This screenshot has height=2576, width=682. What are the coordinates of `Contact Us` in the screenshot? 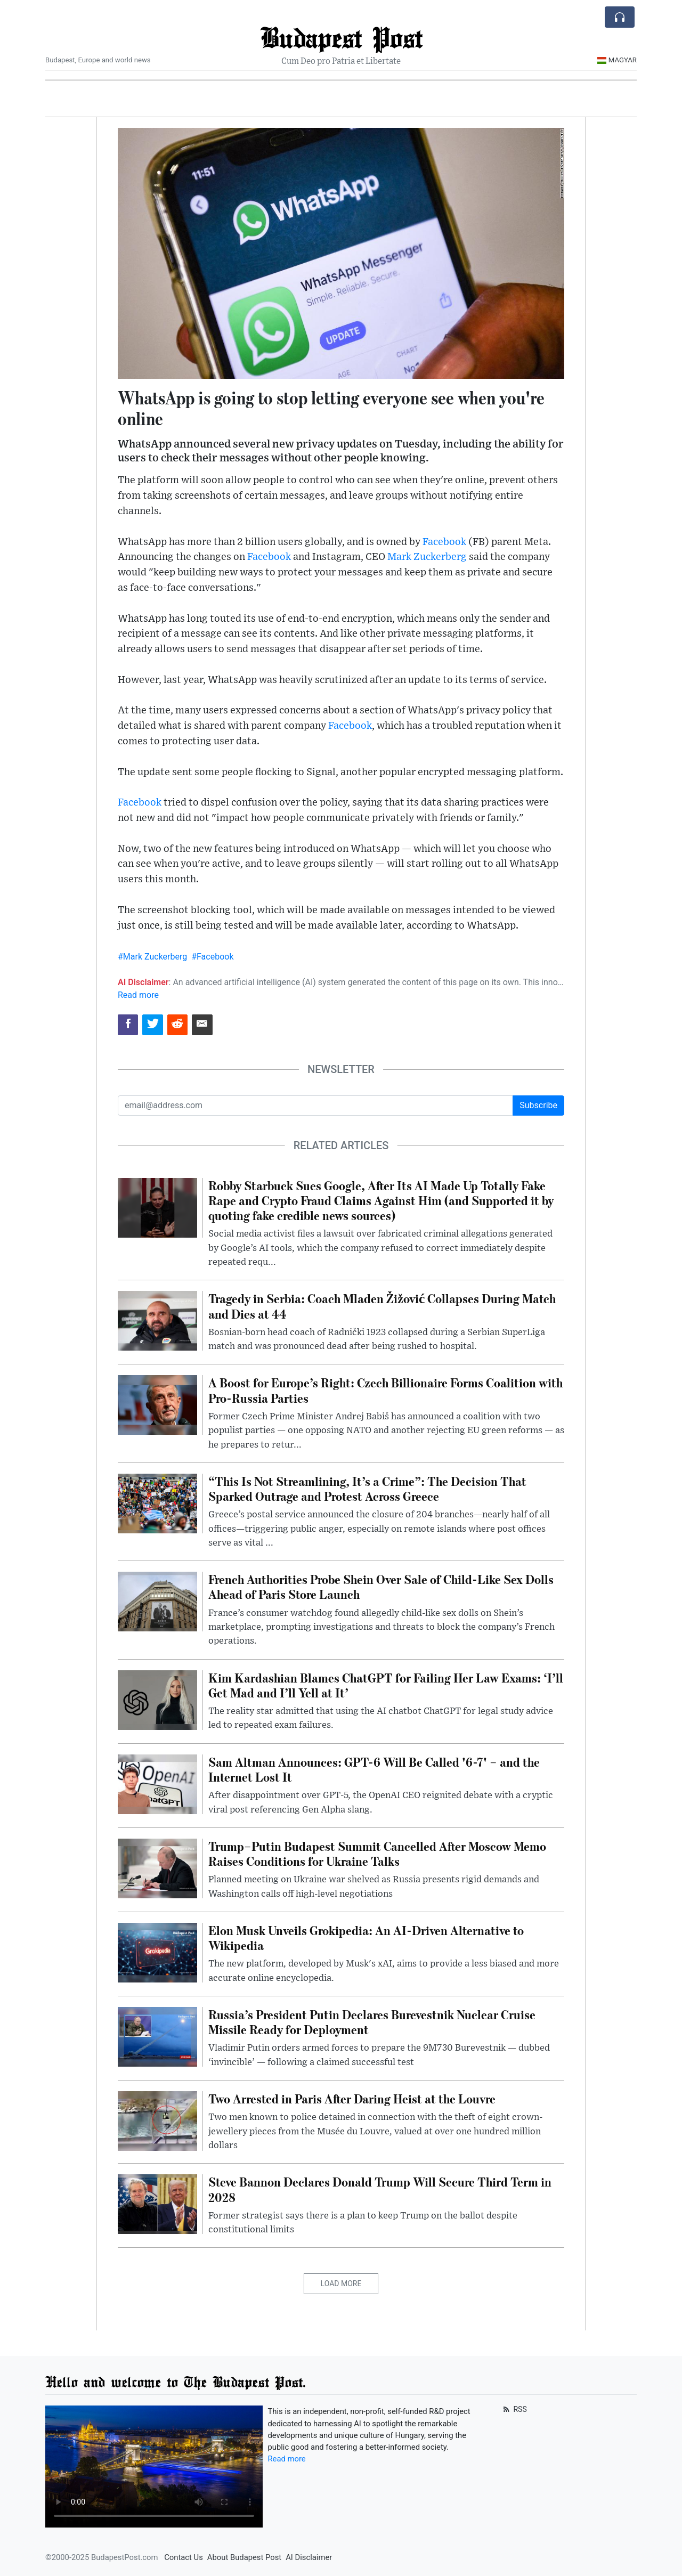 It's located at (183, 2557).